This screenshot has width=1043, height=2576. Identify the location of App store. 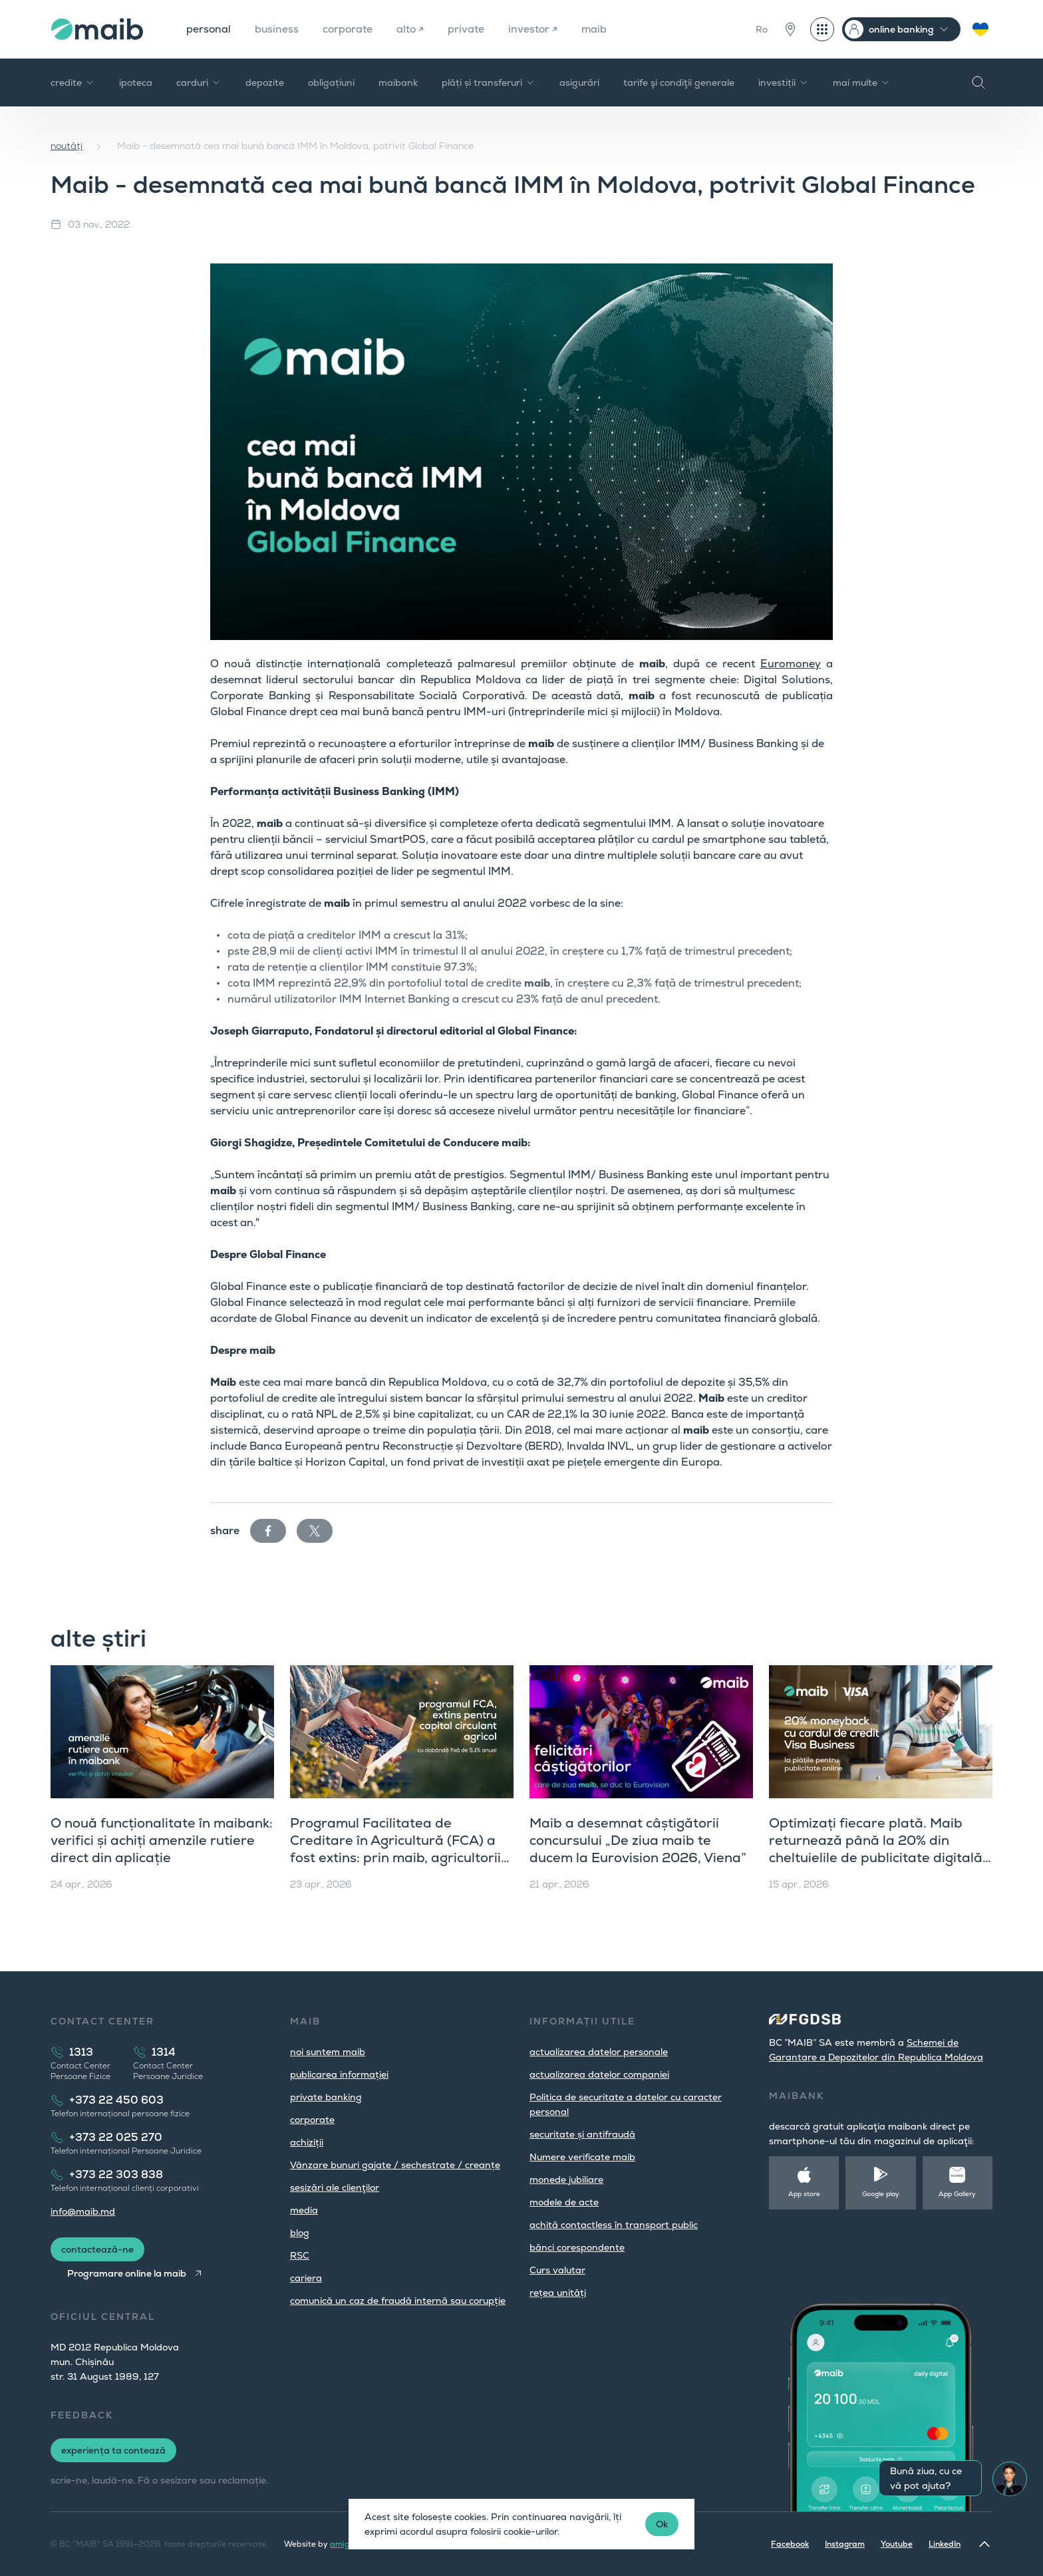
(804, 2193).